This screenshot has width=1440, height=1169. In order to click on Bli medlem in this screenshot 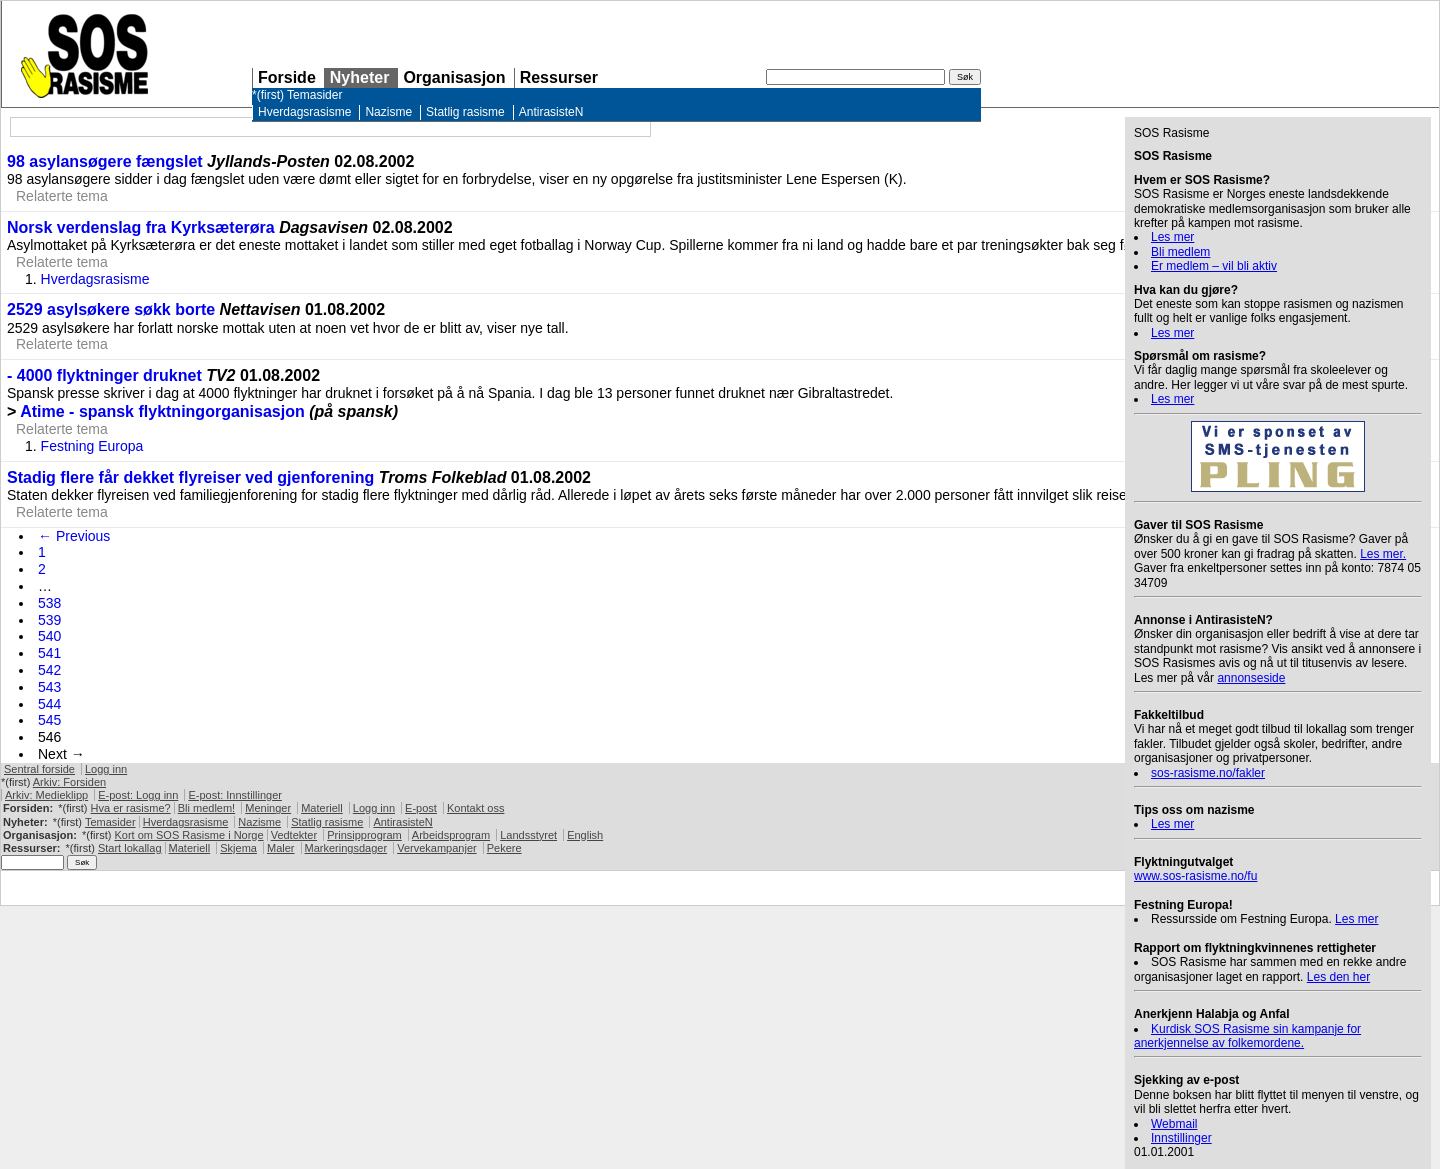, I will do `click(1180, 252)`.